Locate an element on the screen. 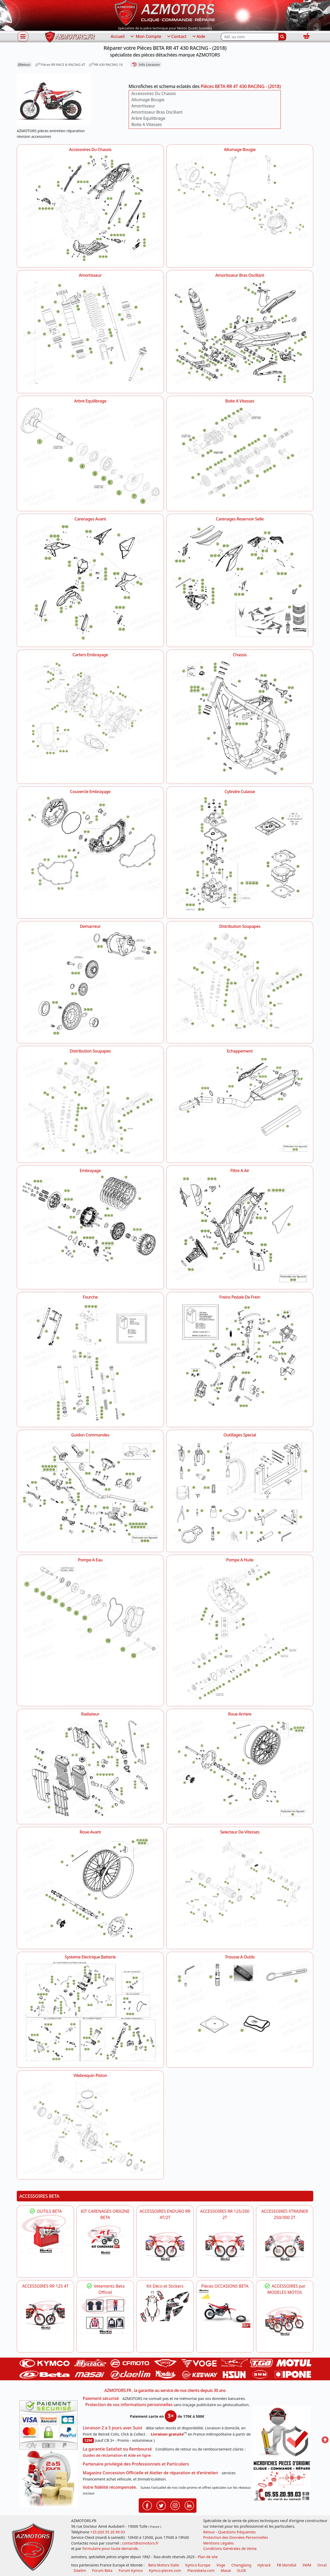 The width and height of the screenshot is (330, 2576). [Cylindre Culasse AZMOTORS Pièces BETA RR 4T 430 RACING - (2018)] is located at coordinates (239, 854).